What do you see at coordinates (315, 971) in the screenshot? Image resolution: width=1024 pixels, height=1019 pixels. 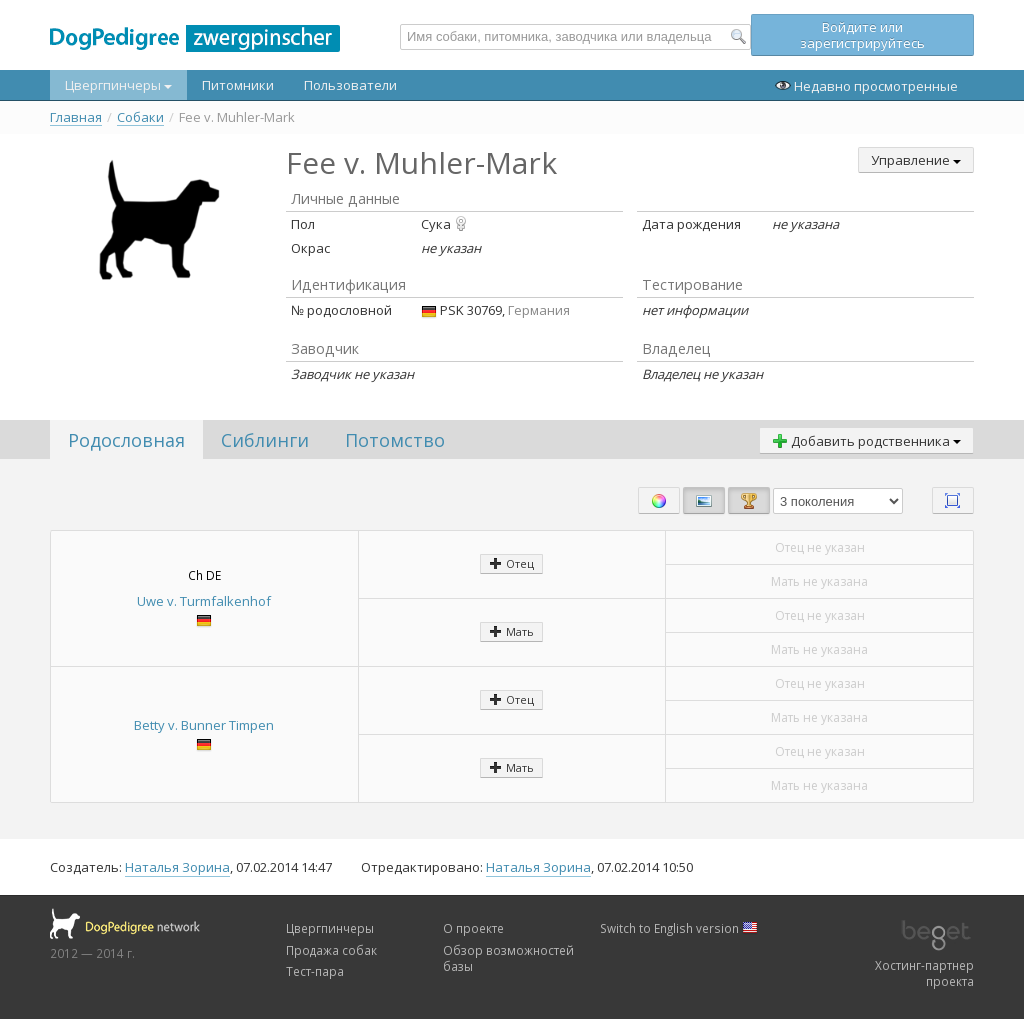 I see `Тест-пара` at bounding box center [315, 971].